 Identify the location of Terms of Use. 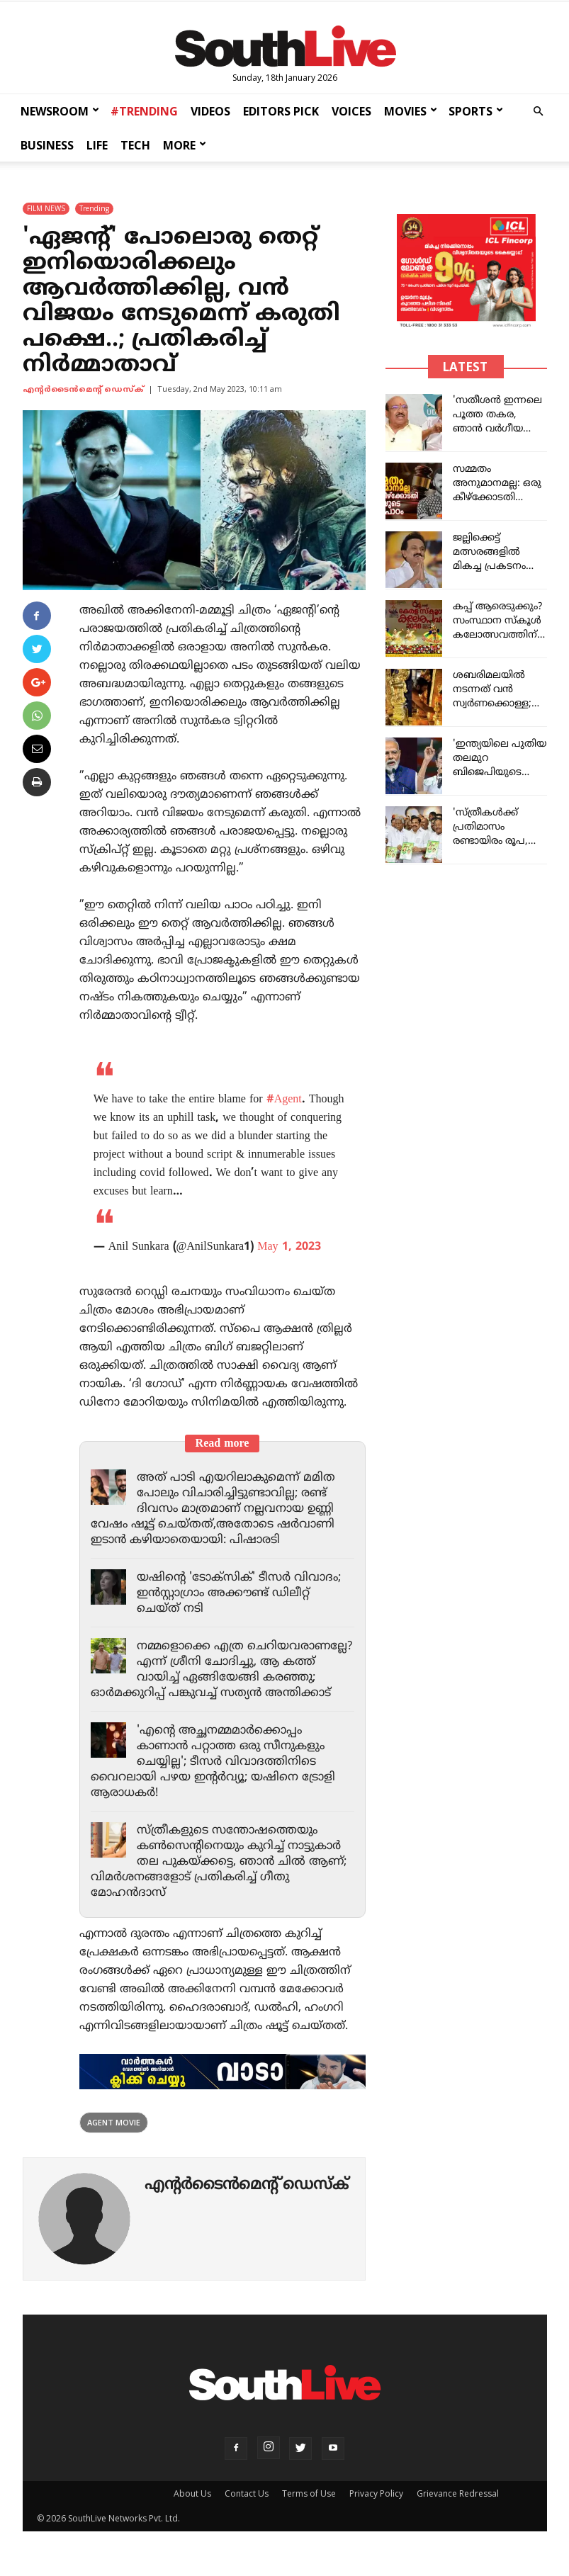
(309, 2509).